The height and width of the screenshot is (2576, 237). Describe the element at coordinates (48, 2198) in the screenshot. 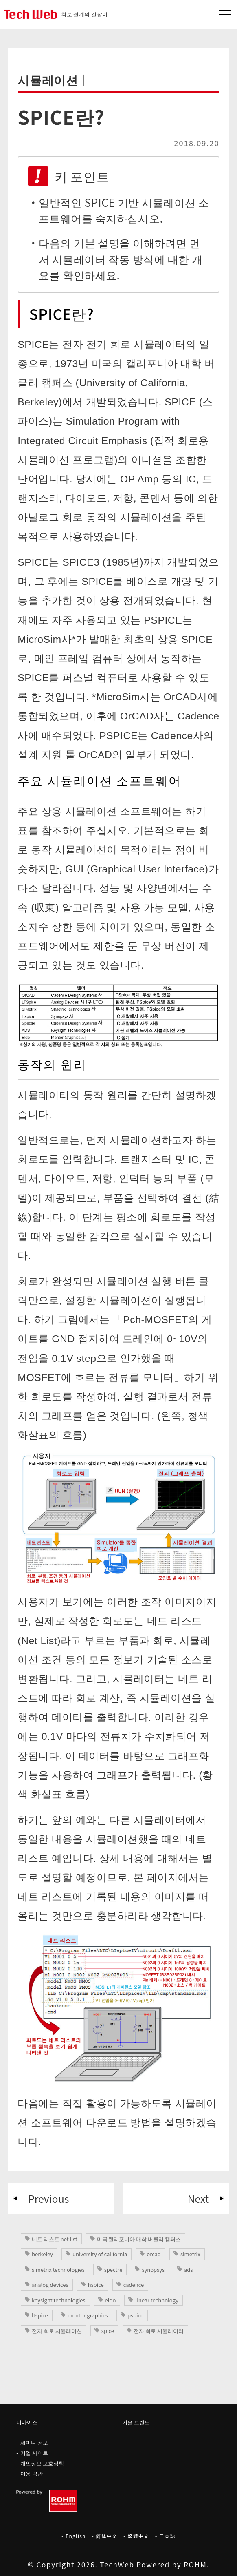

I see `Previous` at that location.